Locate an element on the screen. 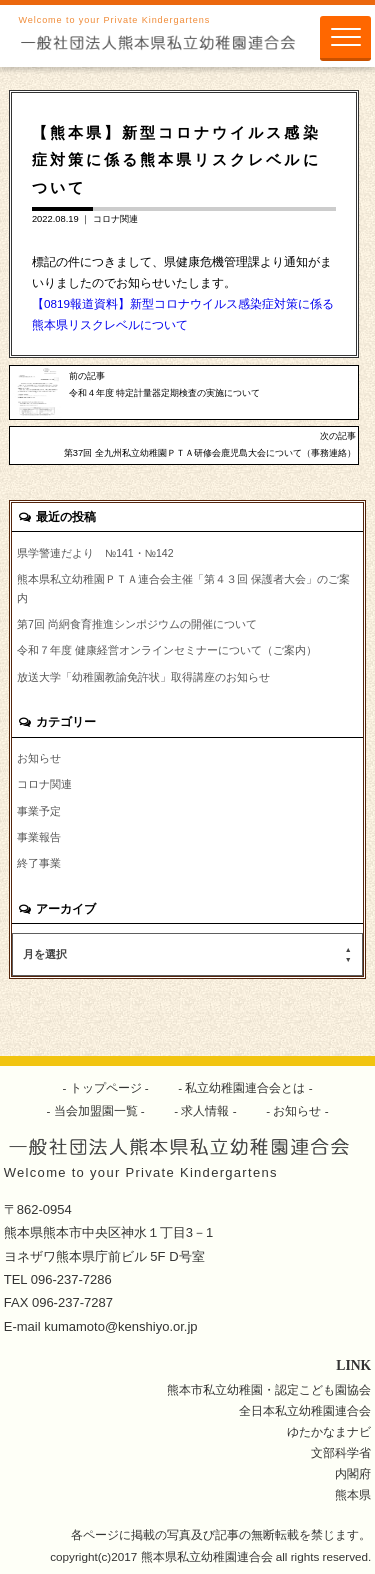 This screenshot has height=1574, width=375. 放送大学「幼稚園教諭免許状」取得講座のお知らせ is located at coordinates (143, 677).